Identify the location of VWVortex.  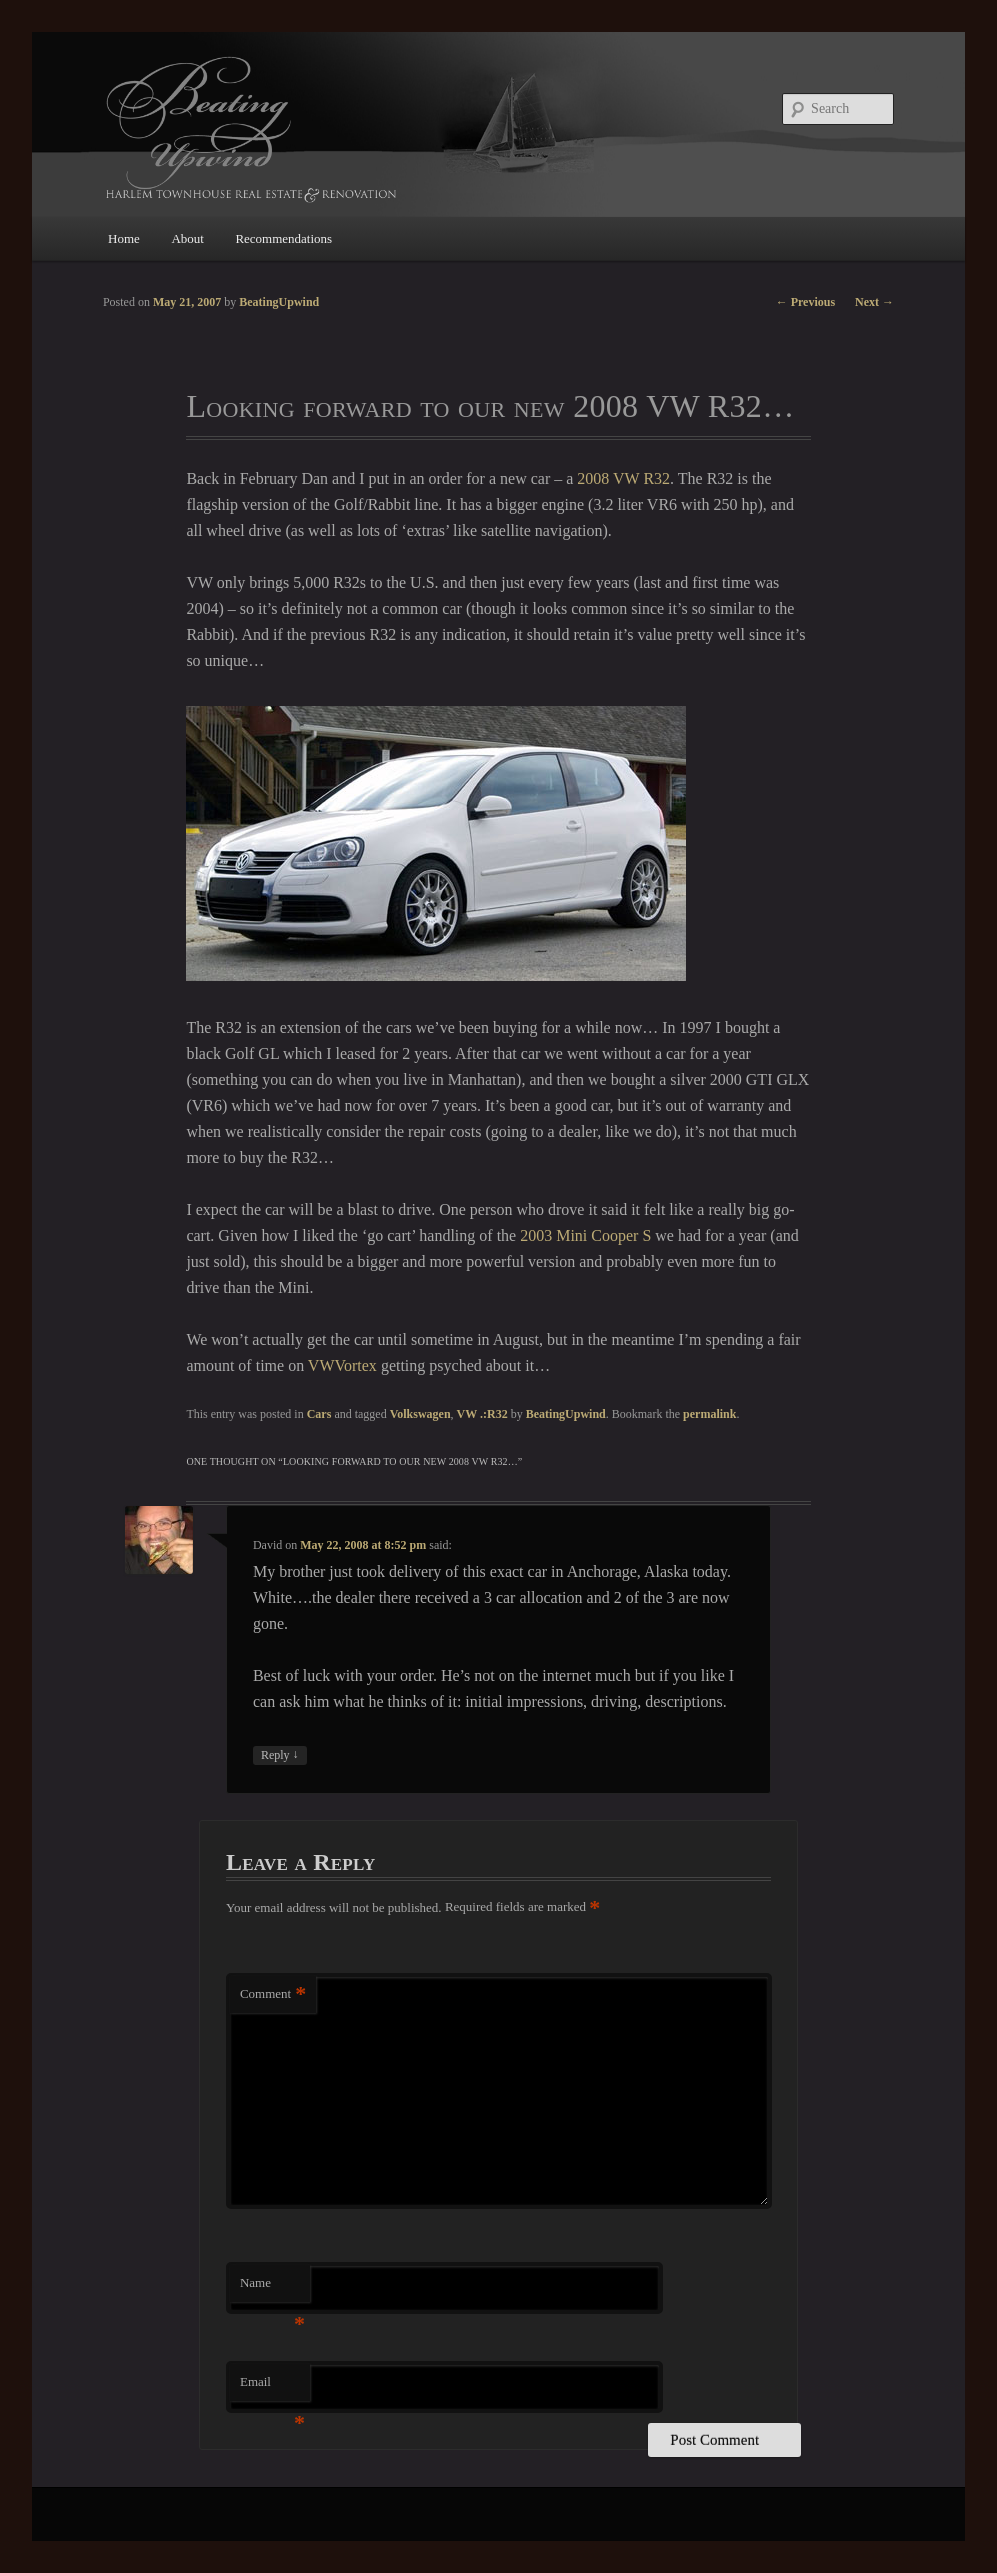
(342, 1365).